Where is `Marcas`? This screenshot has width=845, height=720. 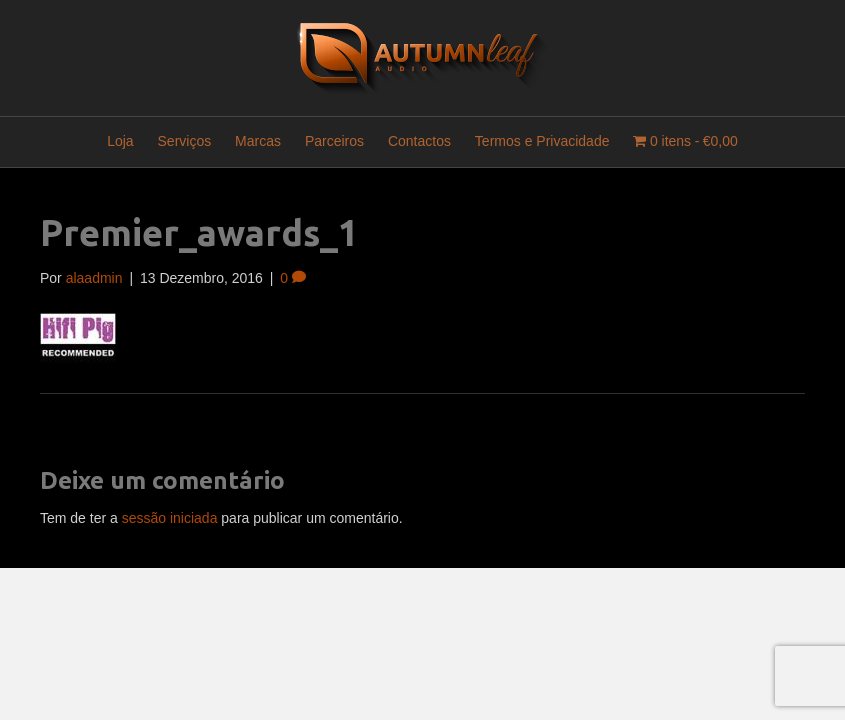
Marcas is located at coordinates (258, 141).